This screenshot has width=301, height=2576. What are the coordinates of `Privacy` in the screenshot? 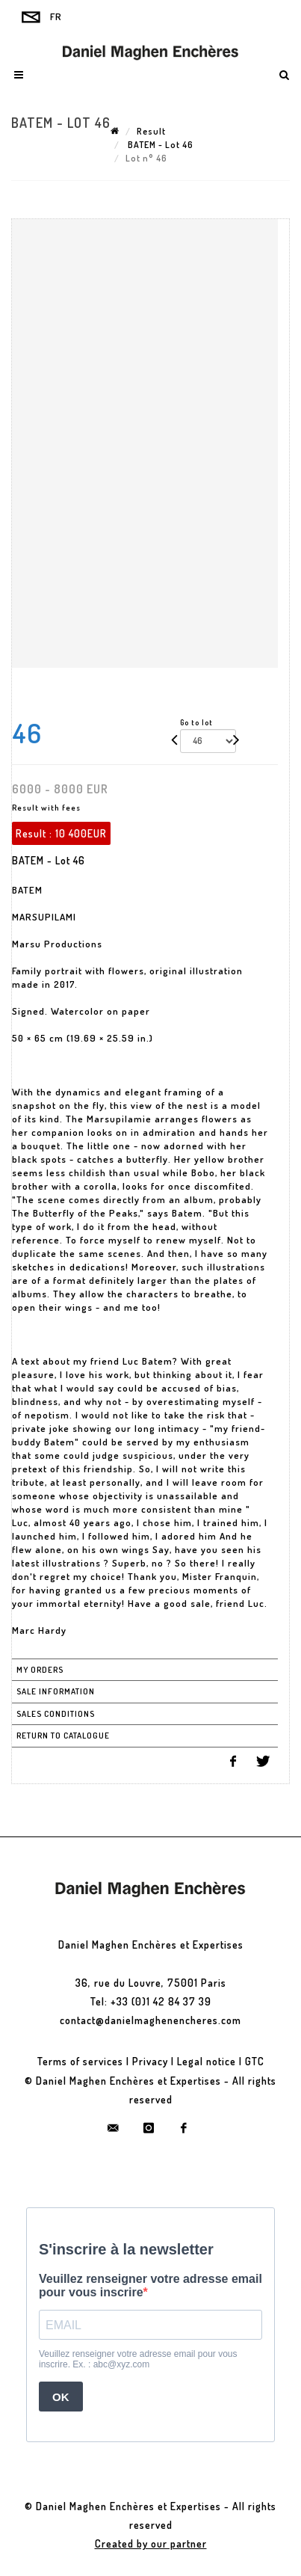 It's located at (150, 2061).